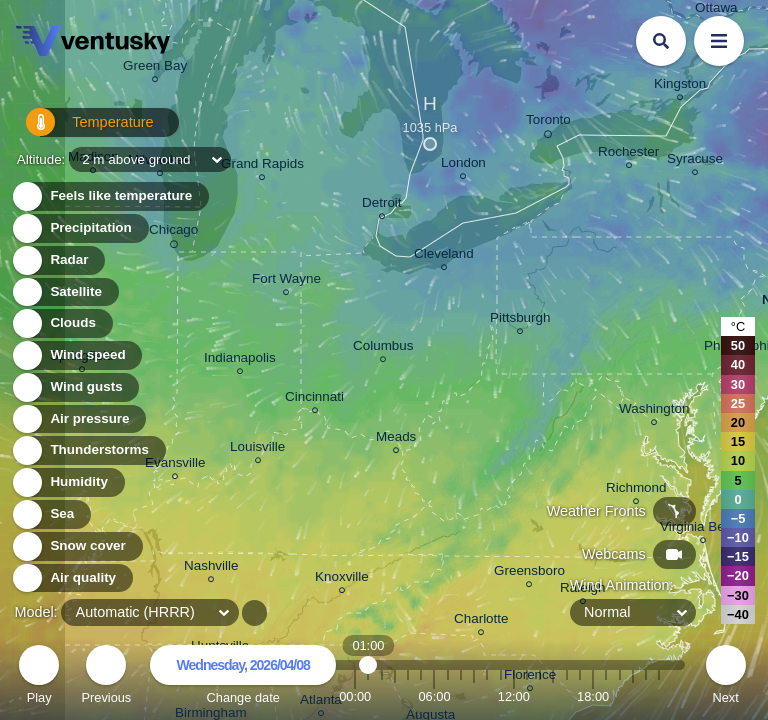  Describe the element at coordinates (680, 86) in the screenshot. I see `Kingston` at that location.